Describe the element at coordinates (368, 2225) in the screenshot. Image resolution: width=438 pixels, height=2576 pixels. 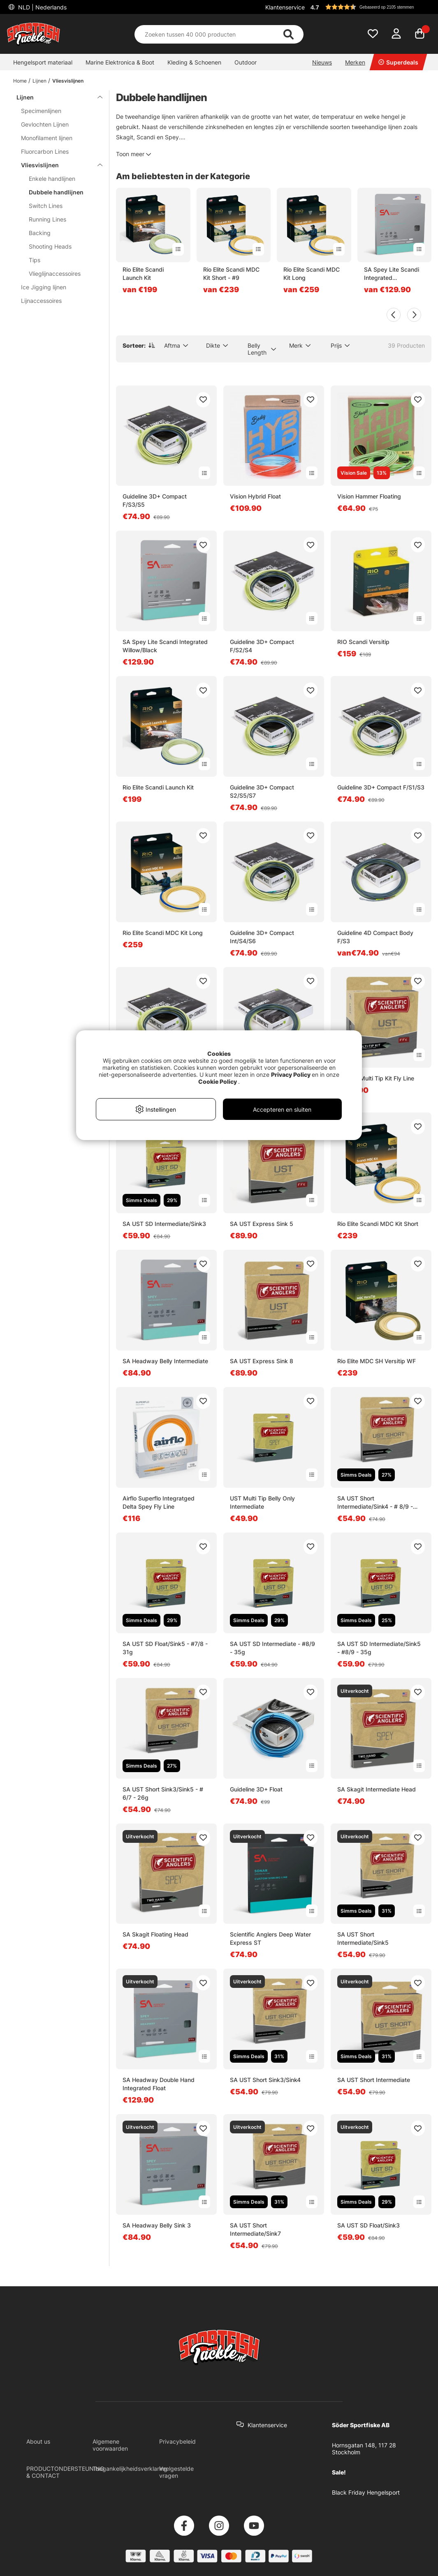
I see `SA UST SD Float/Sink3` at that location.